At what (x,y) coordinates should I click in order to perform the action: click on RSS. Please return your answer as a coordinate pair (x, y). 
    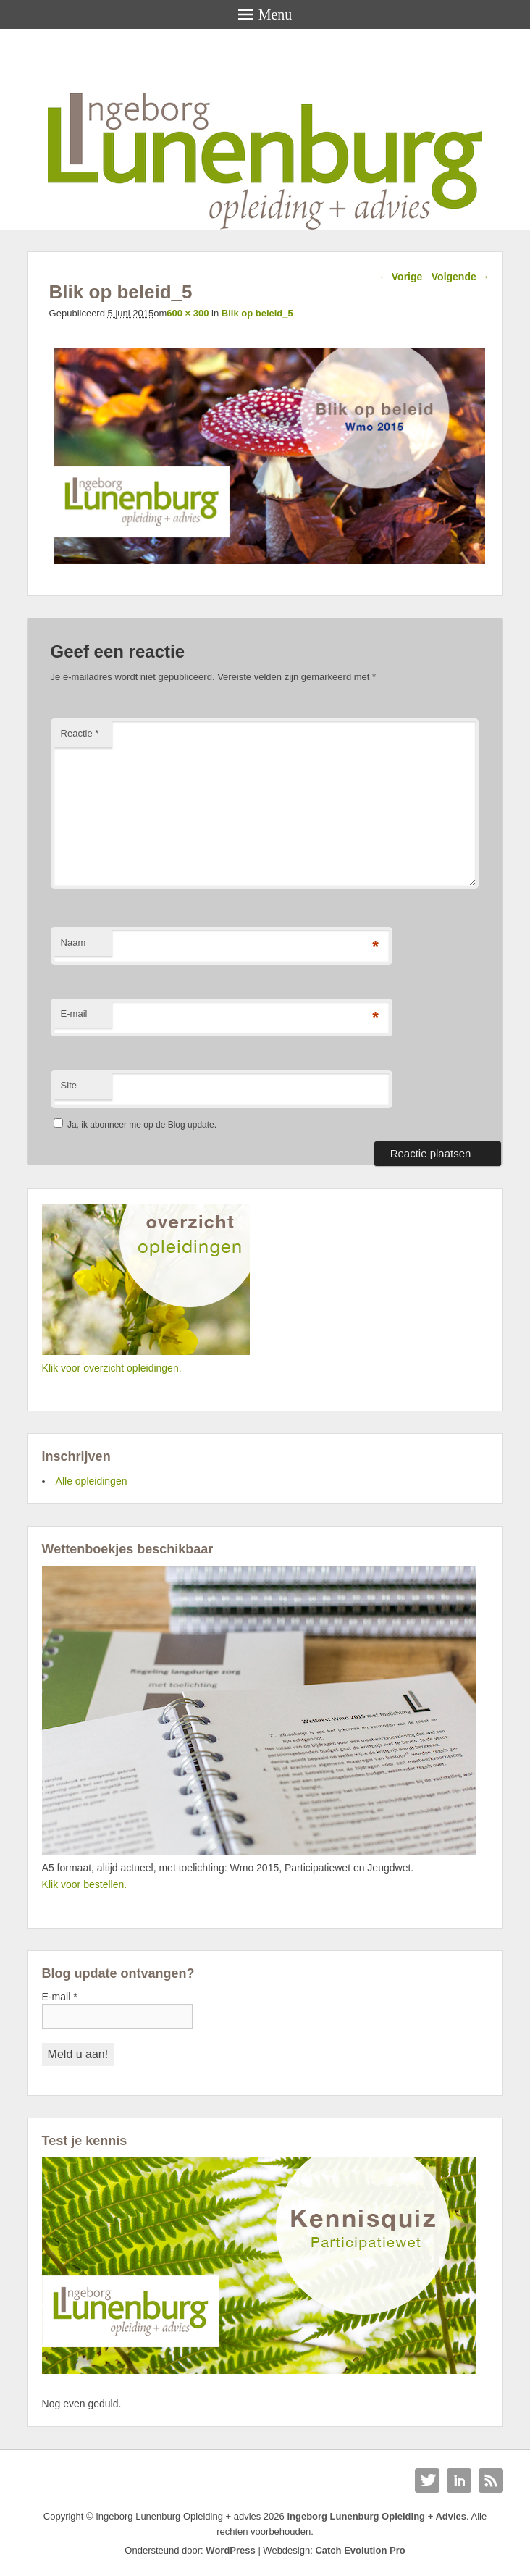
    Looking at the image, I should click on (491, 2480).